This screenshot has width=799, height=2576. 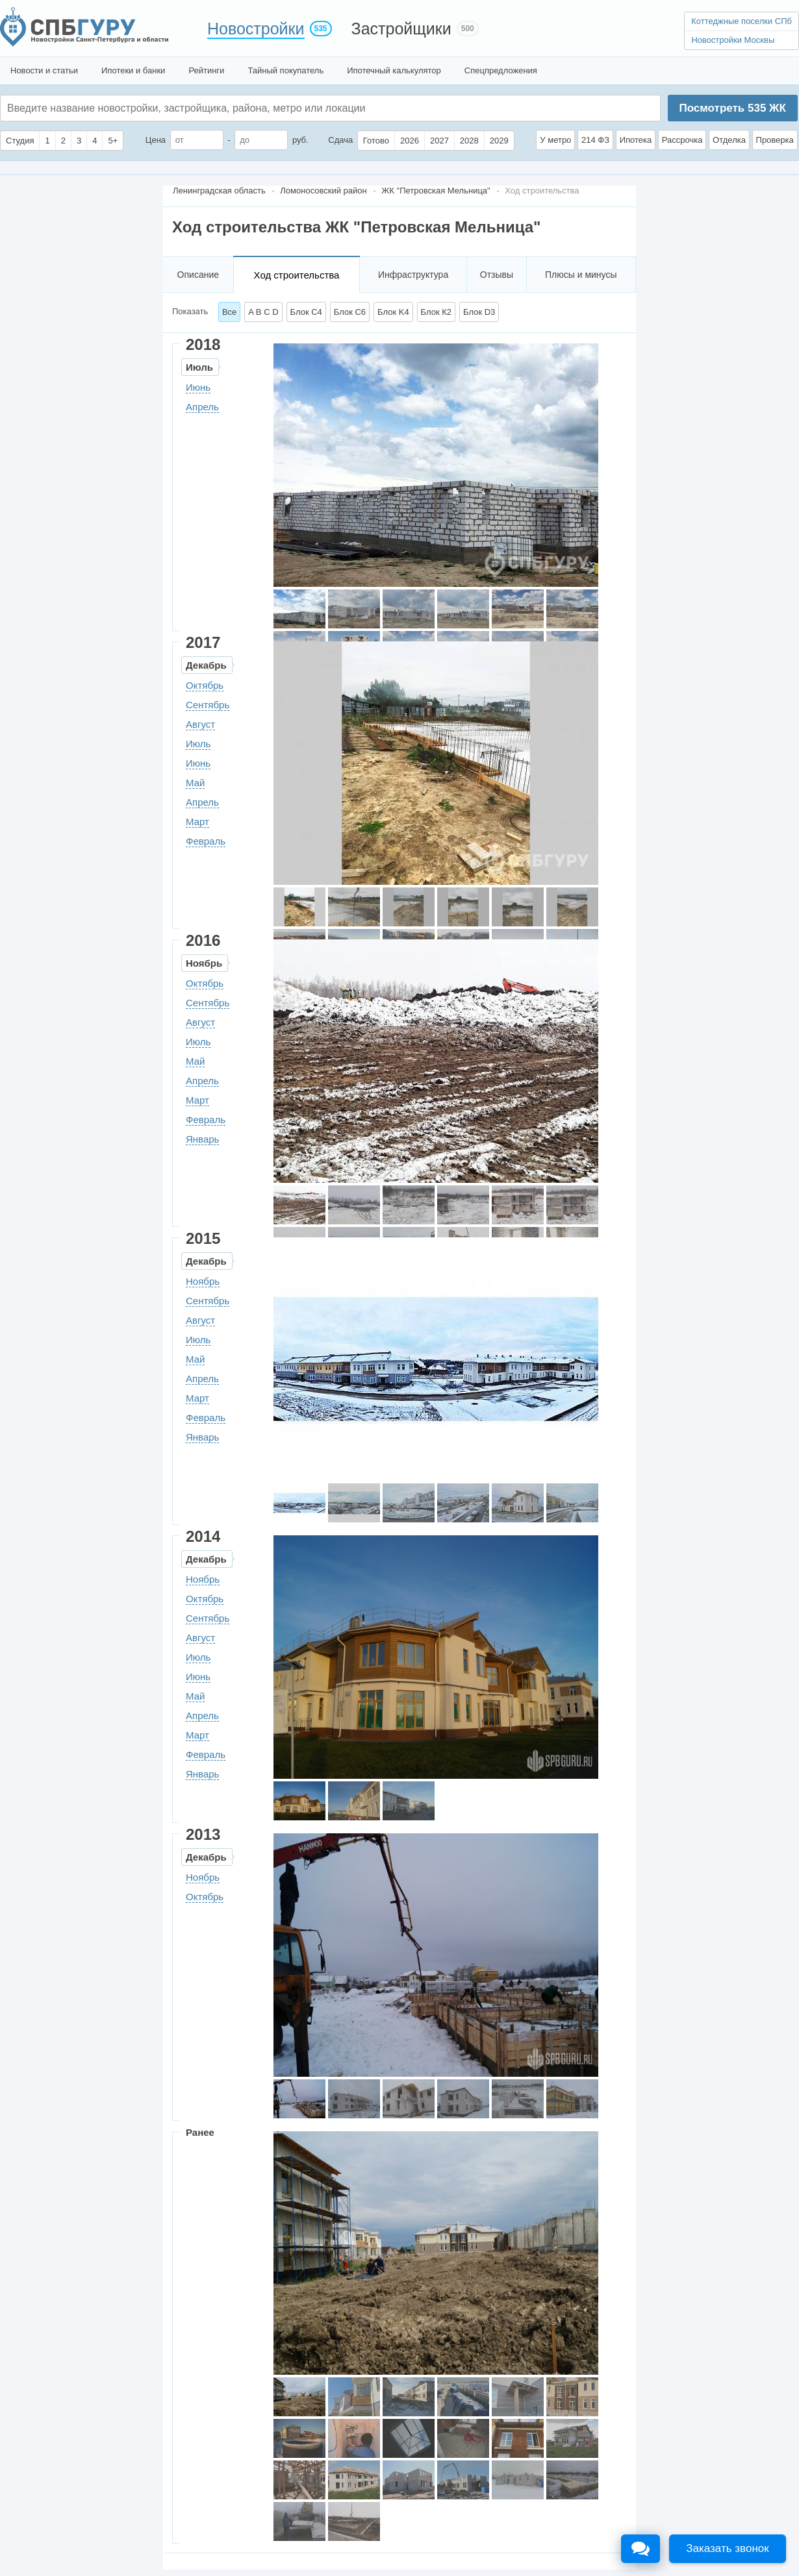 What do you see at coordinates (198, 274) in the screenshot?
I see `Описание` at bounding box center [198, 274].